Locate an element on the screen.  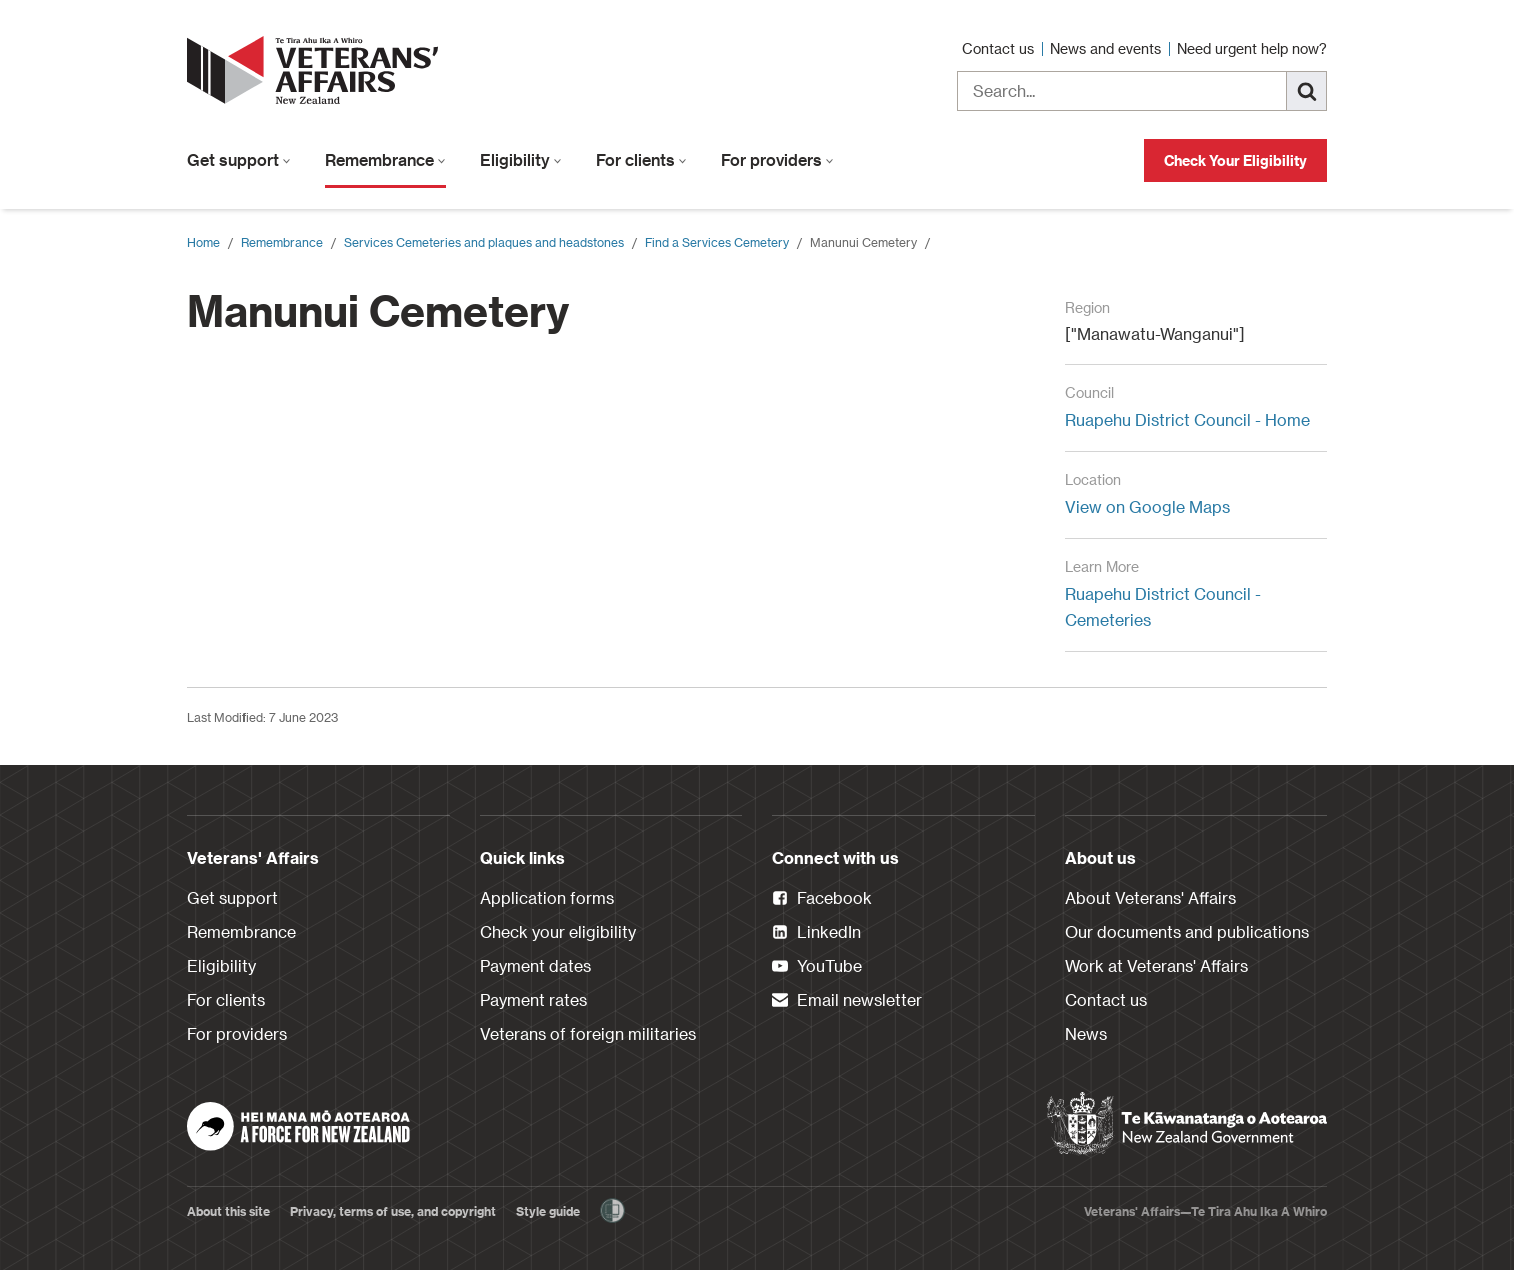
Style guide is located at coordinates (548, 1211).